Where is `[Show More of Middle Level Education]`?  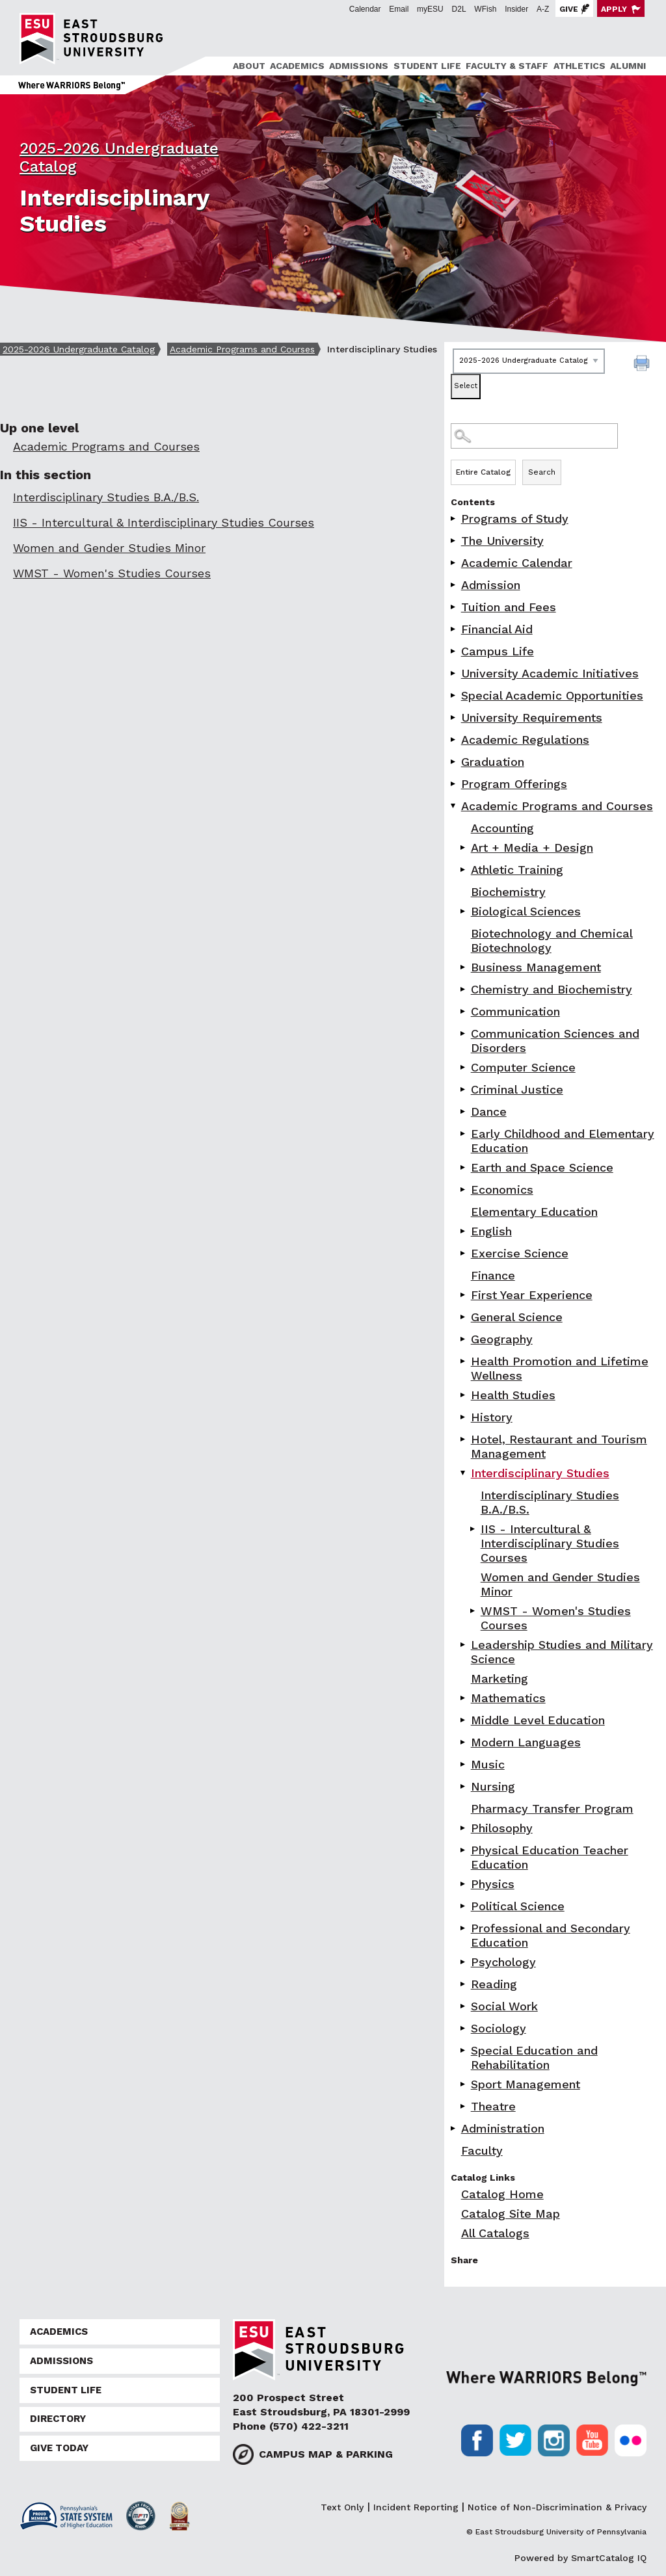
[Show More of Middle Level Education] is located at coordinates (463, 1720).